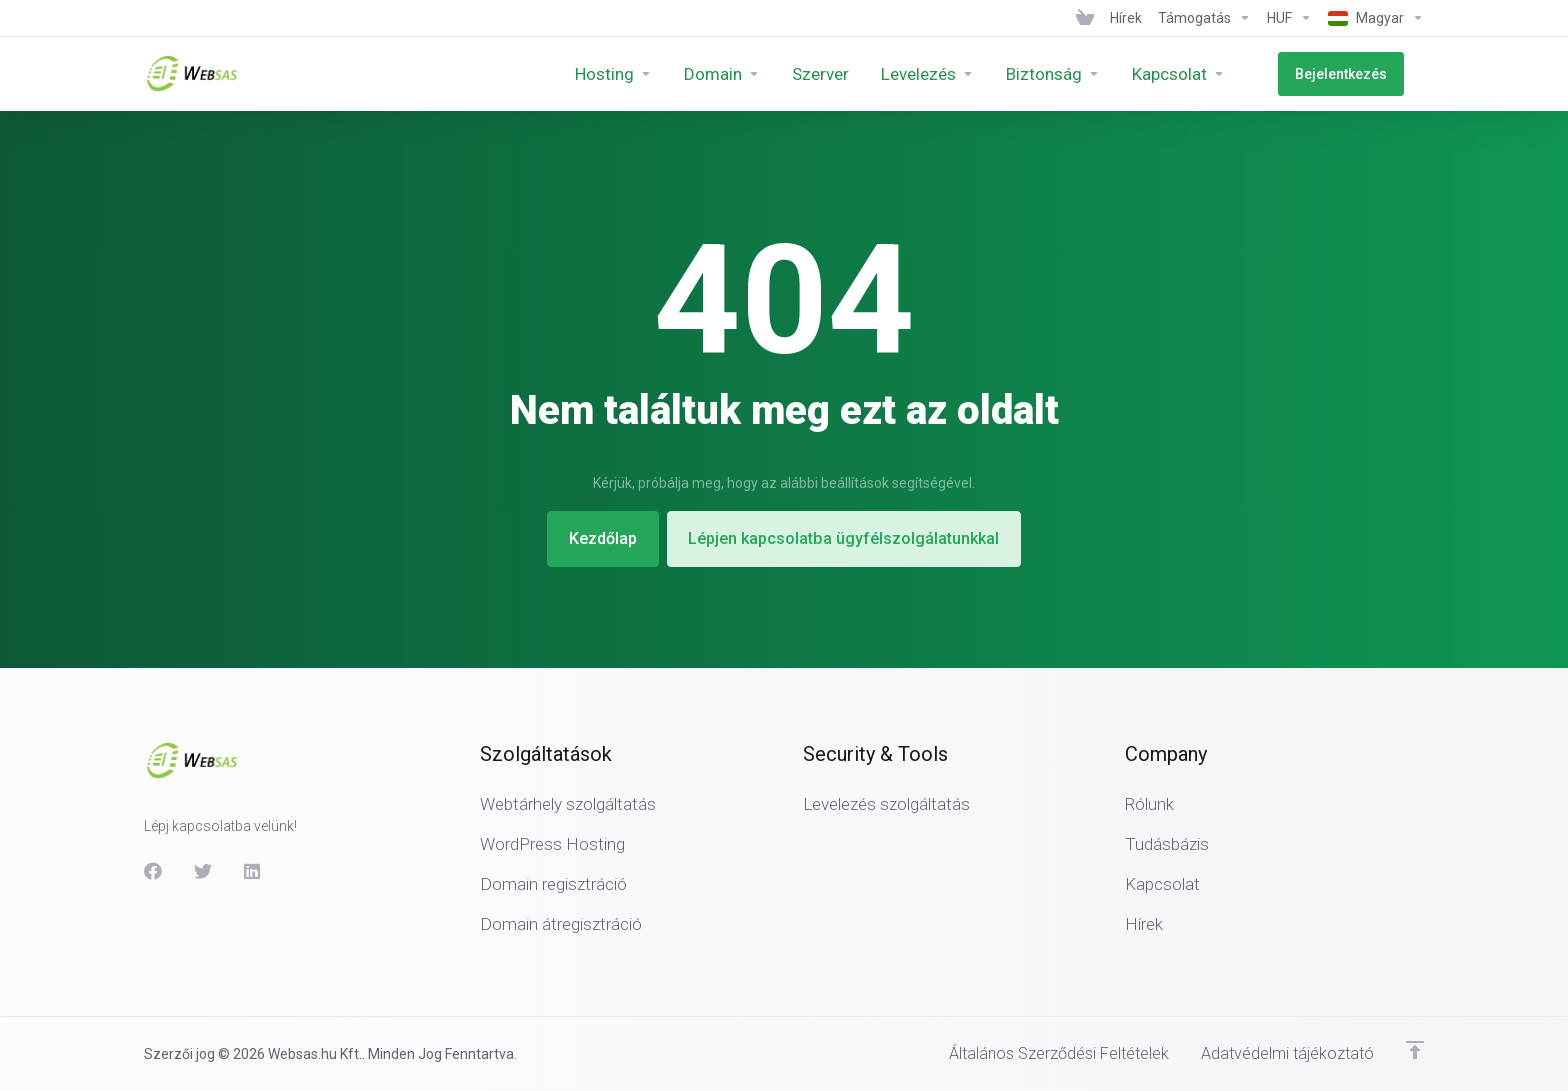 Image resolution: width=1568 pixels, height=1091 pixels. I want to click on Lépjen kapcsolatba ügyfélszolgálatunkkal [button], so click(849, 538).